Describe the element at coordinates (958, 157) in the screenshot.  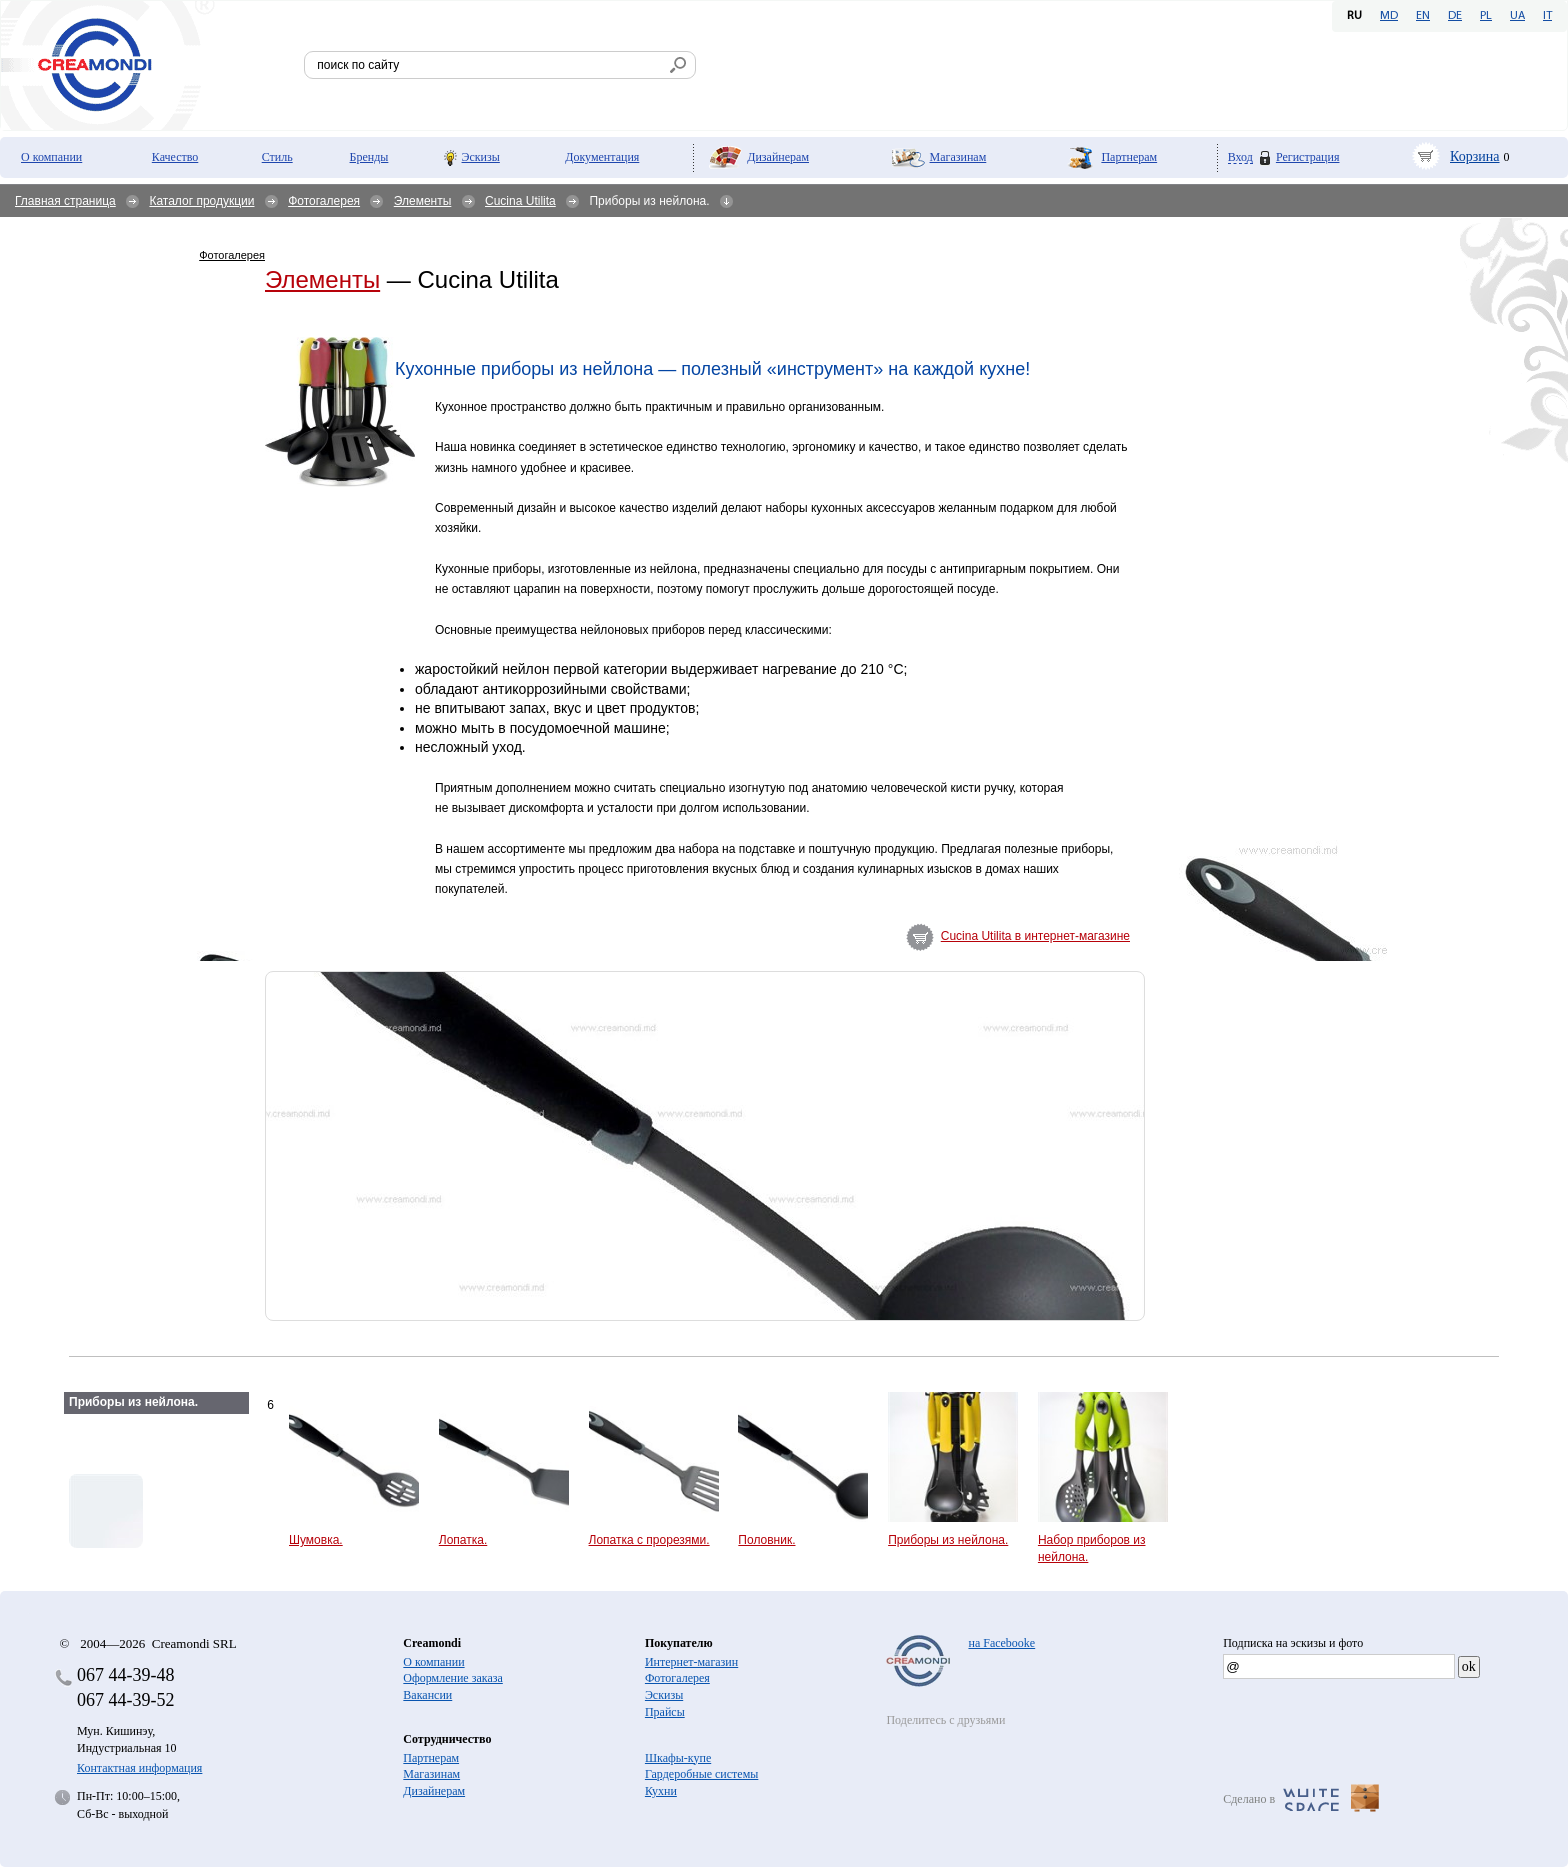
I see `Магазинам` at that location.